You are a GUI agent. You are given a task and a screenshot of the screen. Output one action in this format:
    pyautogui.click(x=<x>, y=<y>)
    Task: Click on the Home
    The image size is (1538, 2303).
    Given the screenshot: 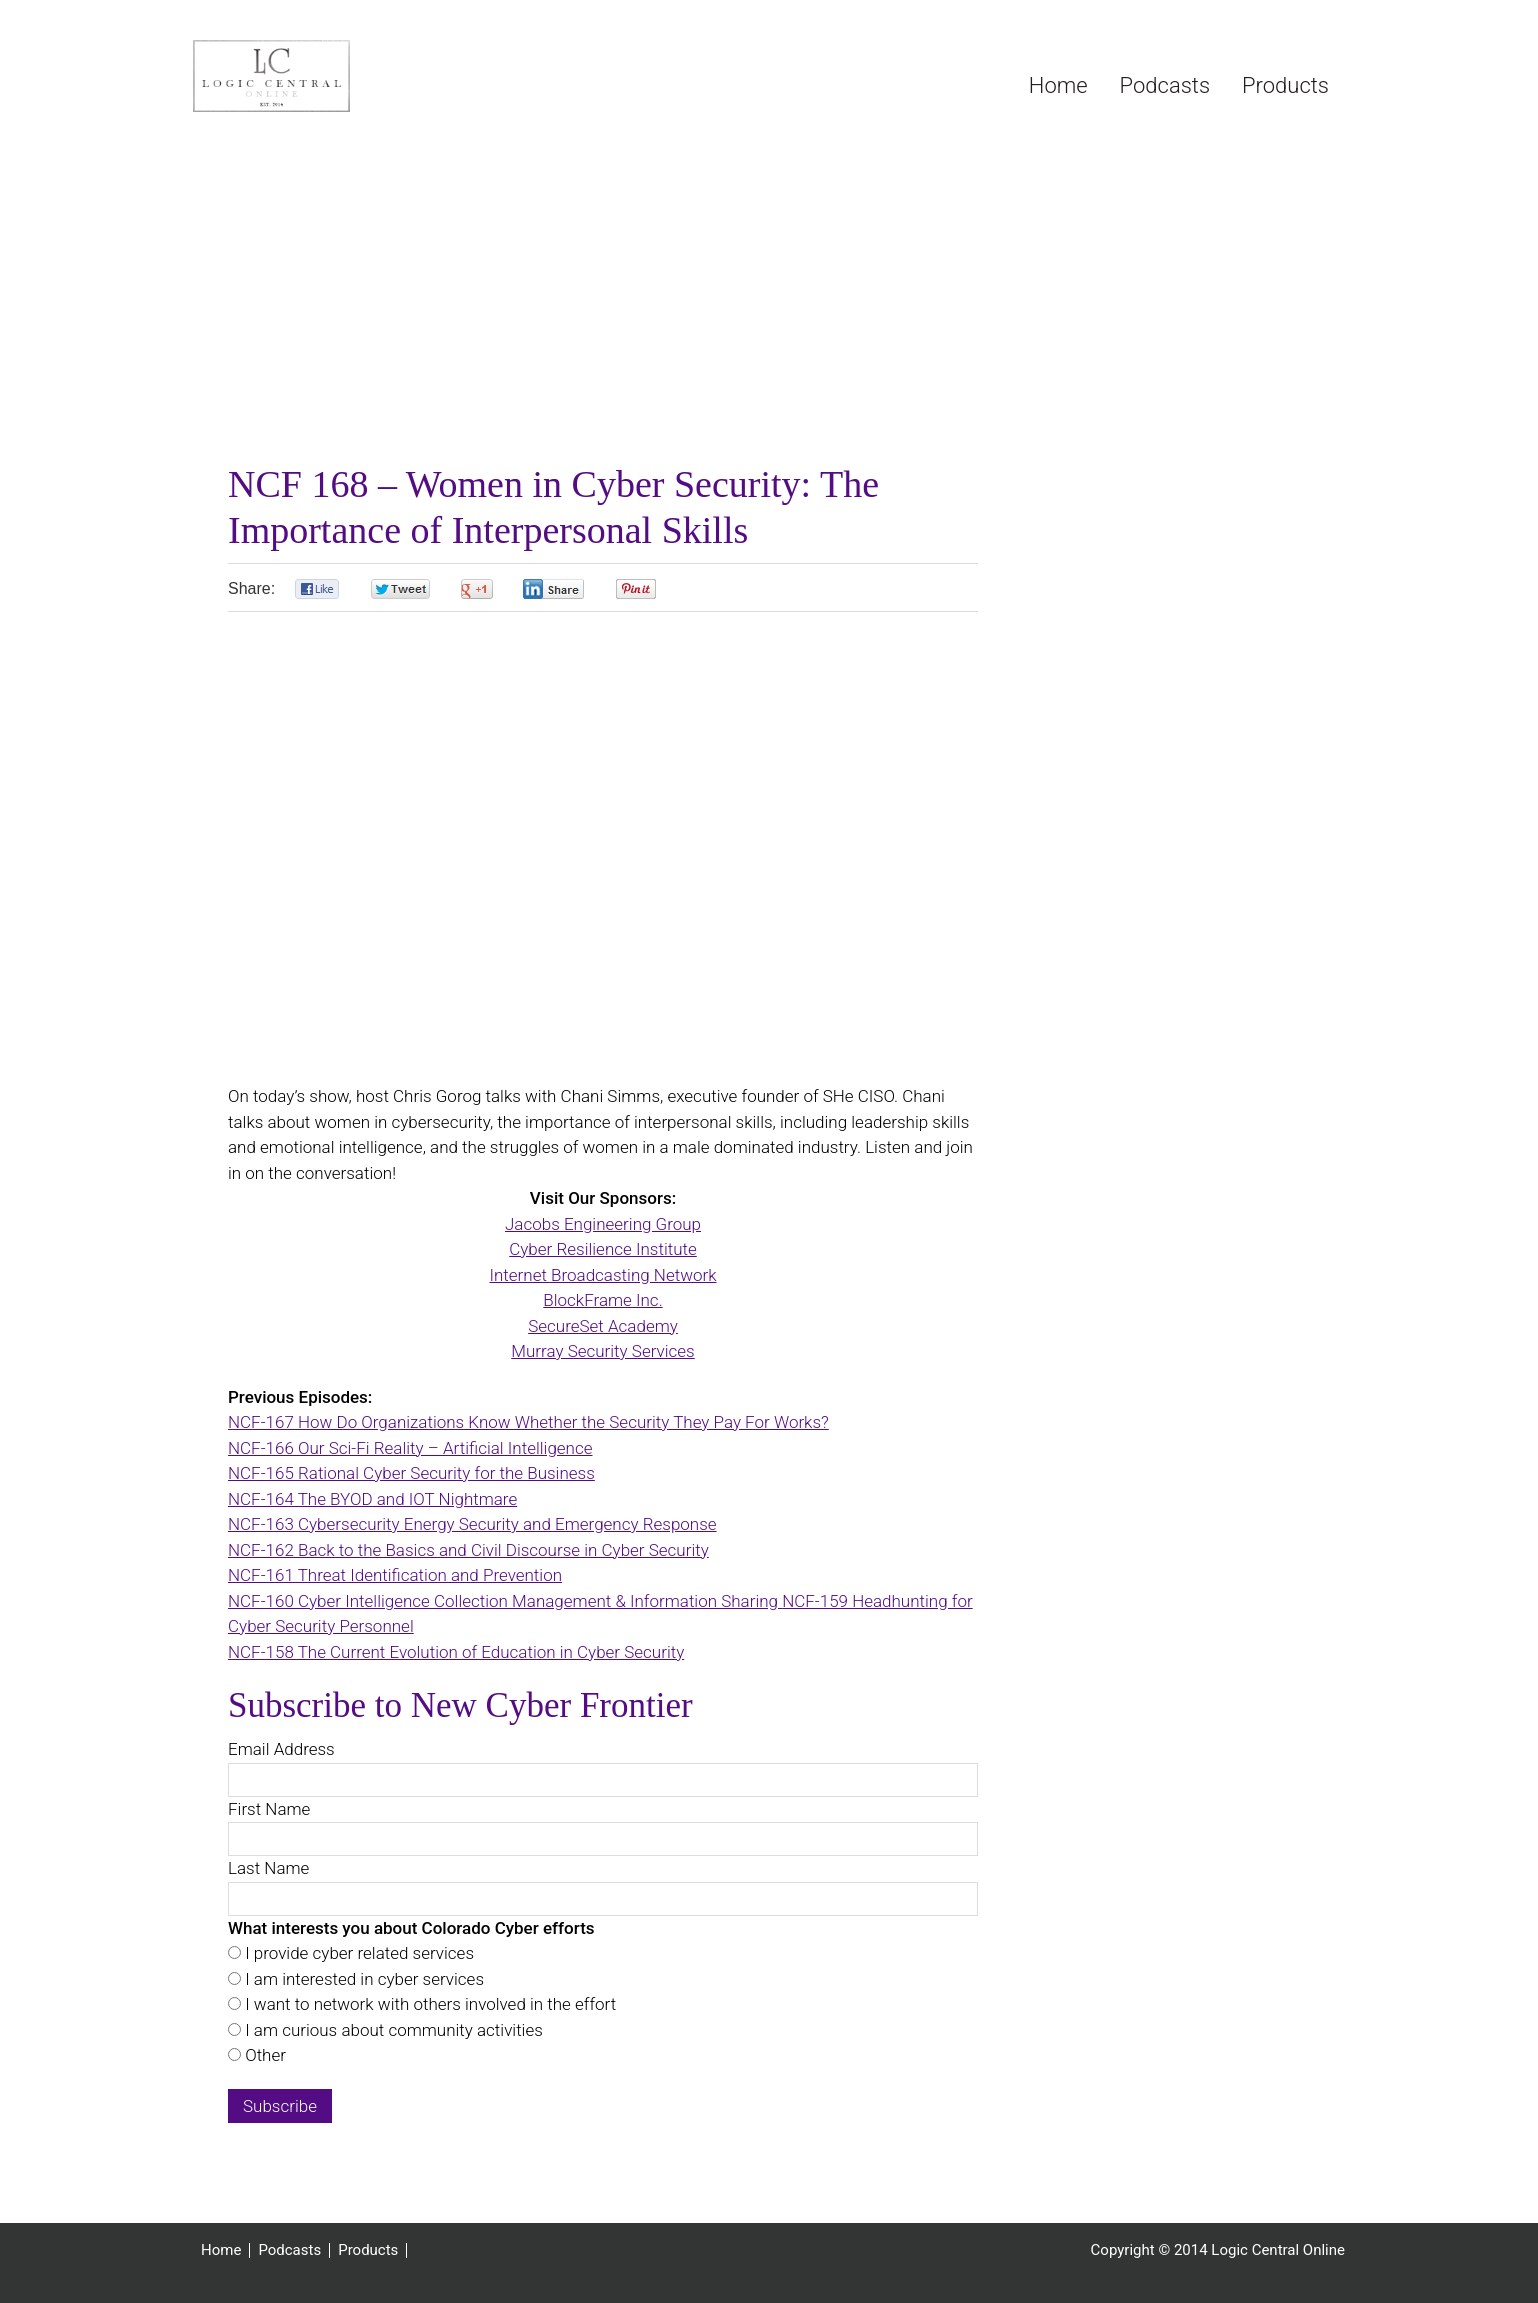 What is the action you would take?
    pyautogui.click(x=221, y=2250)
    